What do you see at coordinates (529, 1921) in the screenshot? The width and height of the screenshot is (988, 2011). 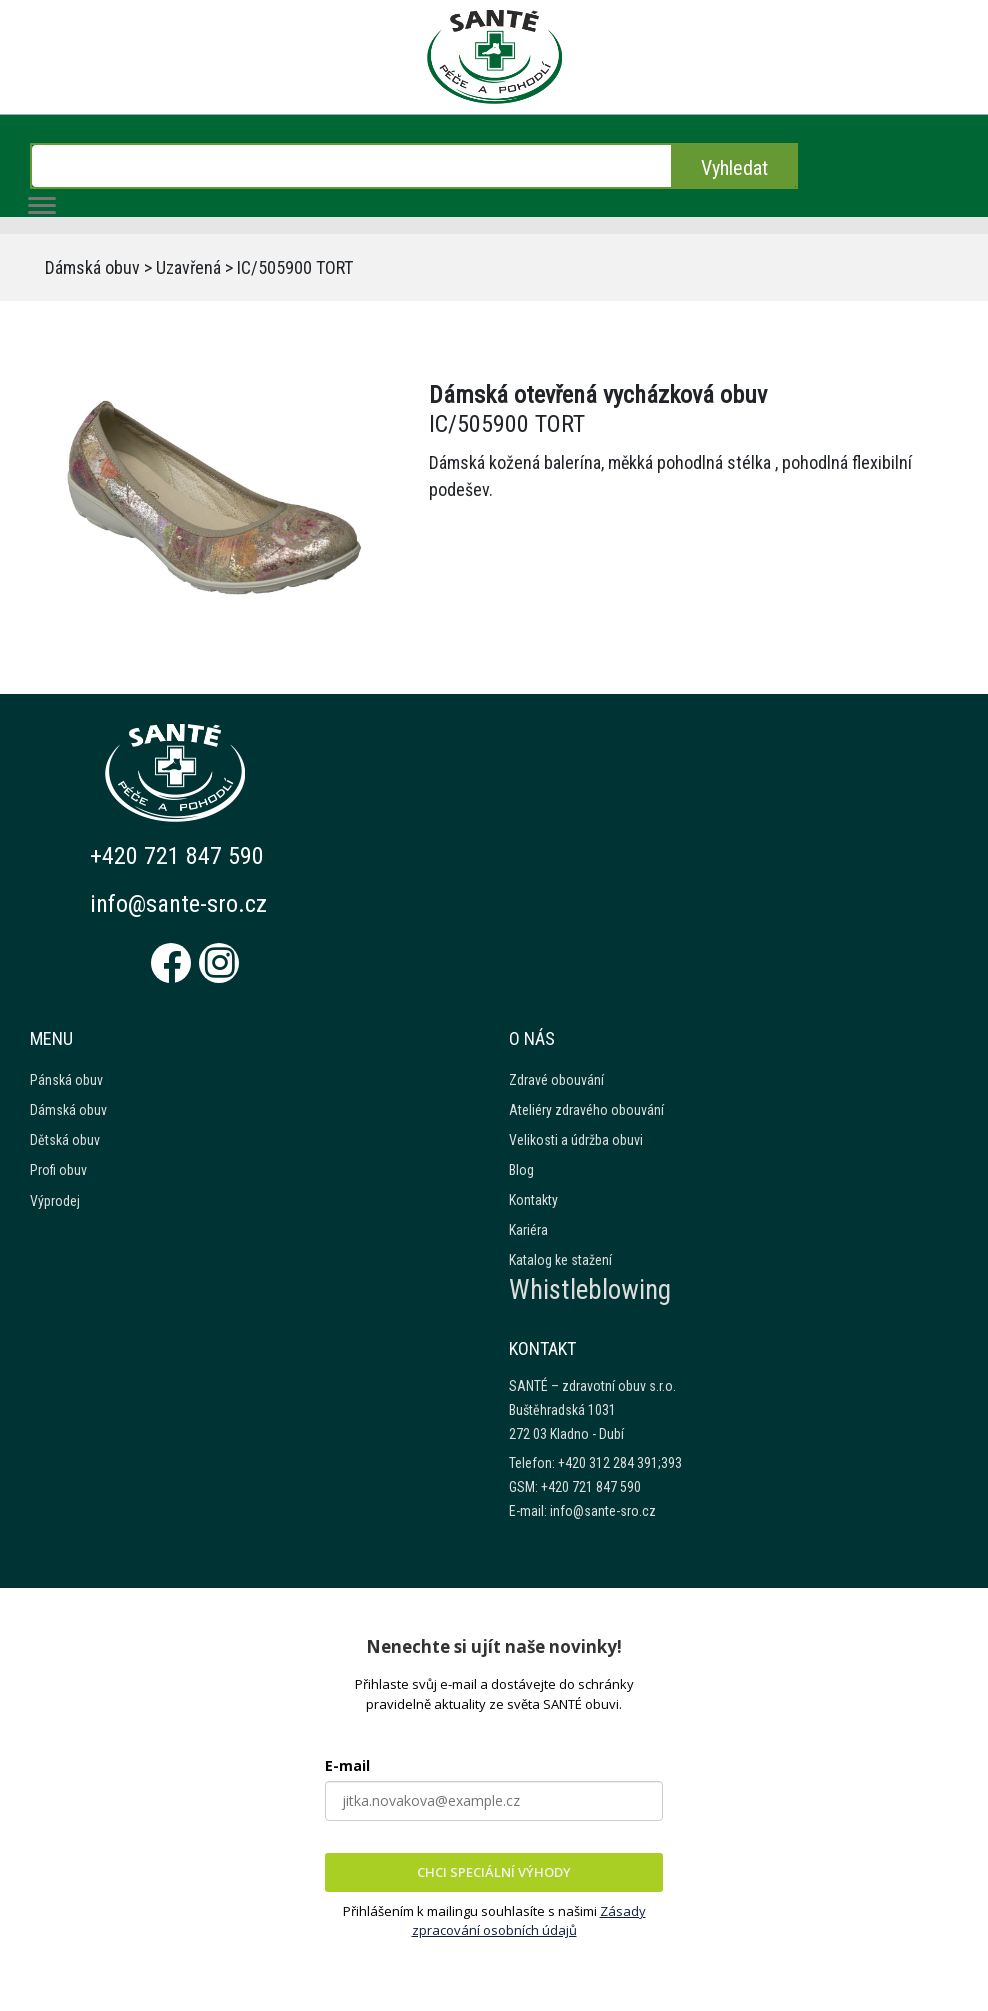 I see `Zásady zpracování osobních údajů` at bounding box center [529, 1921].